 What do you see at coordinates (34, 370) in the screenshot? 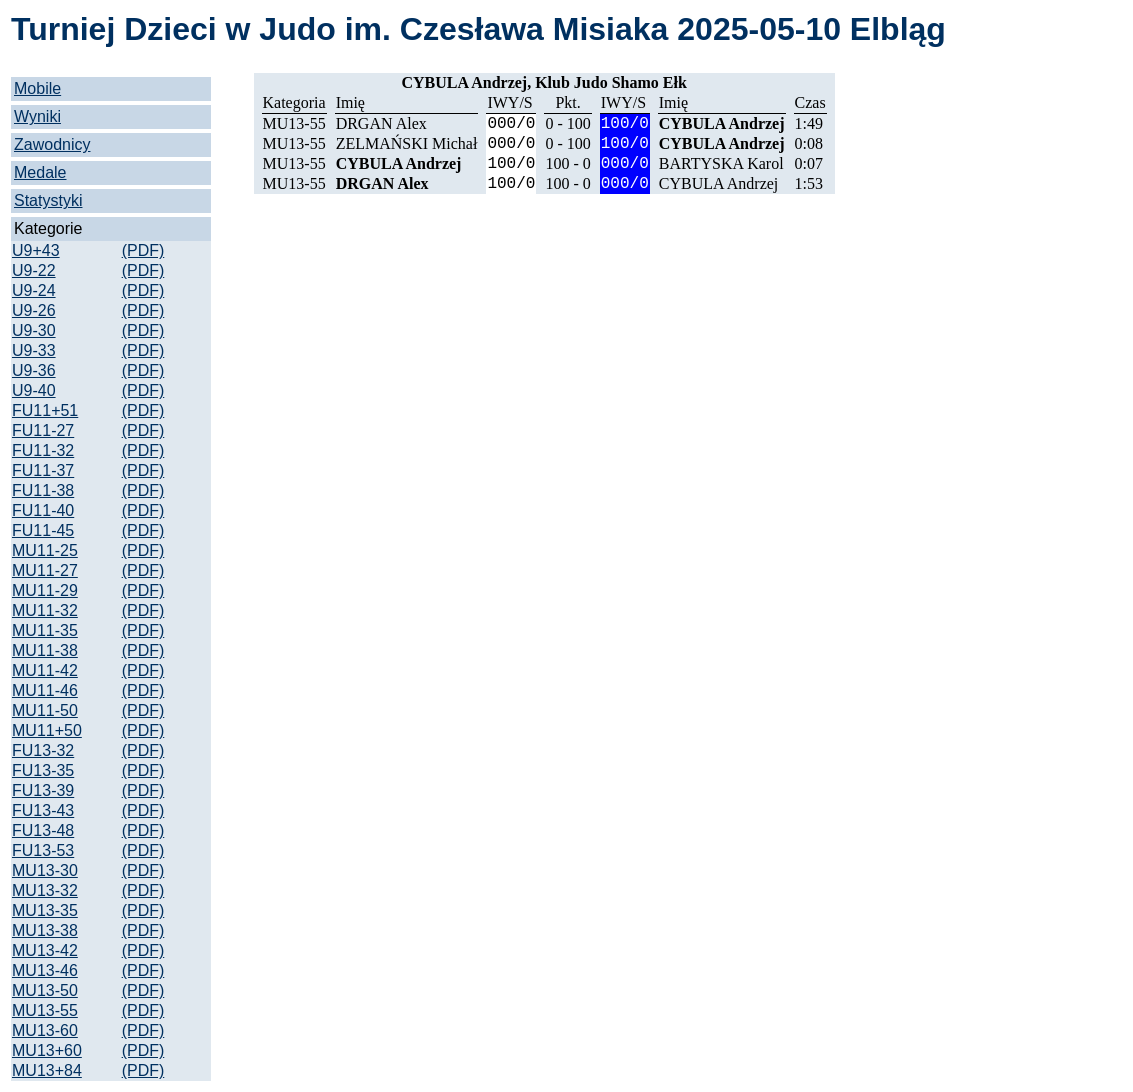
I see `U9-36` at bounding box center [34, 370].